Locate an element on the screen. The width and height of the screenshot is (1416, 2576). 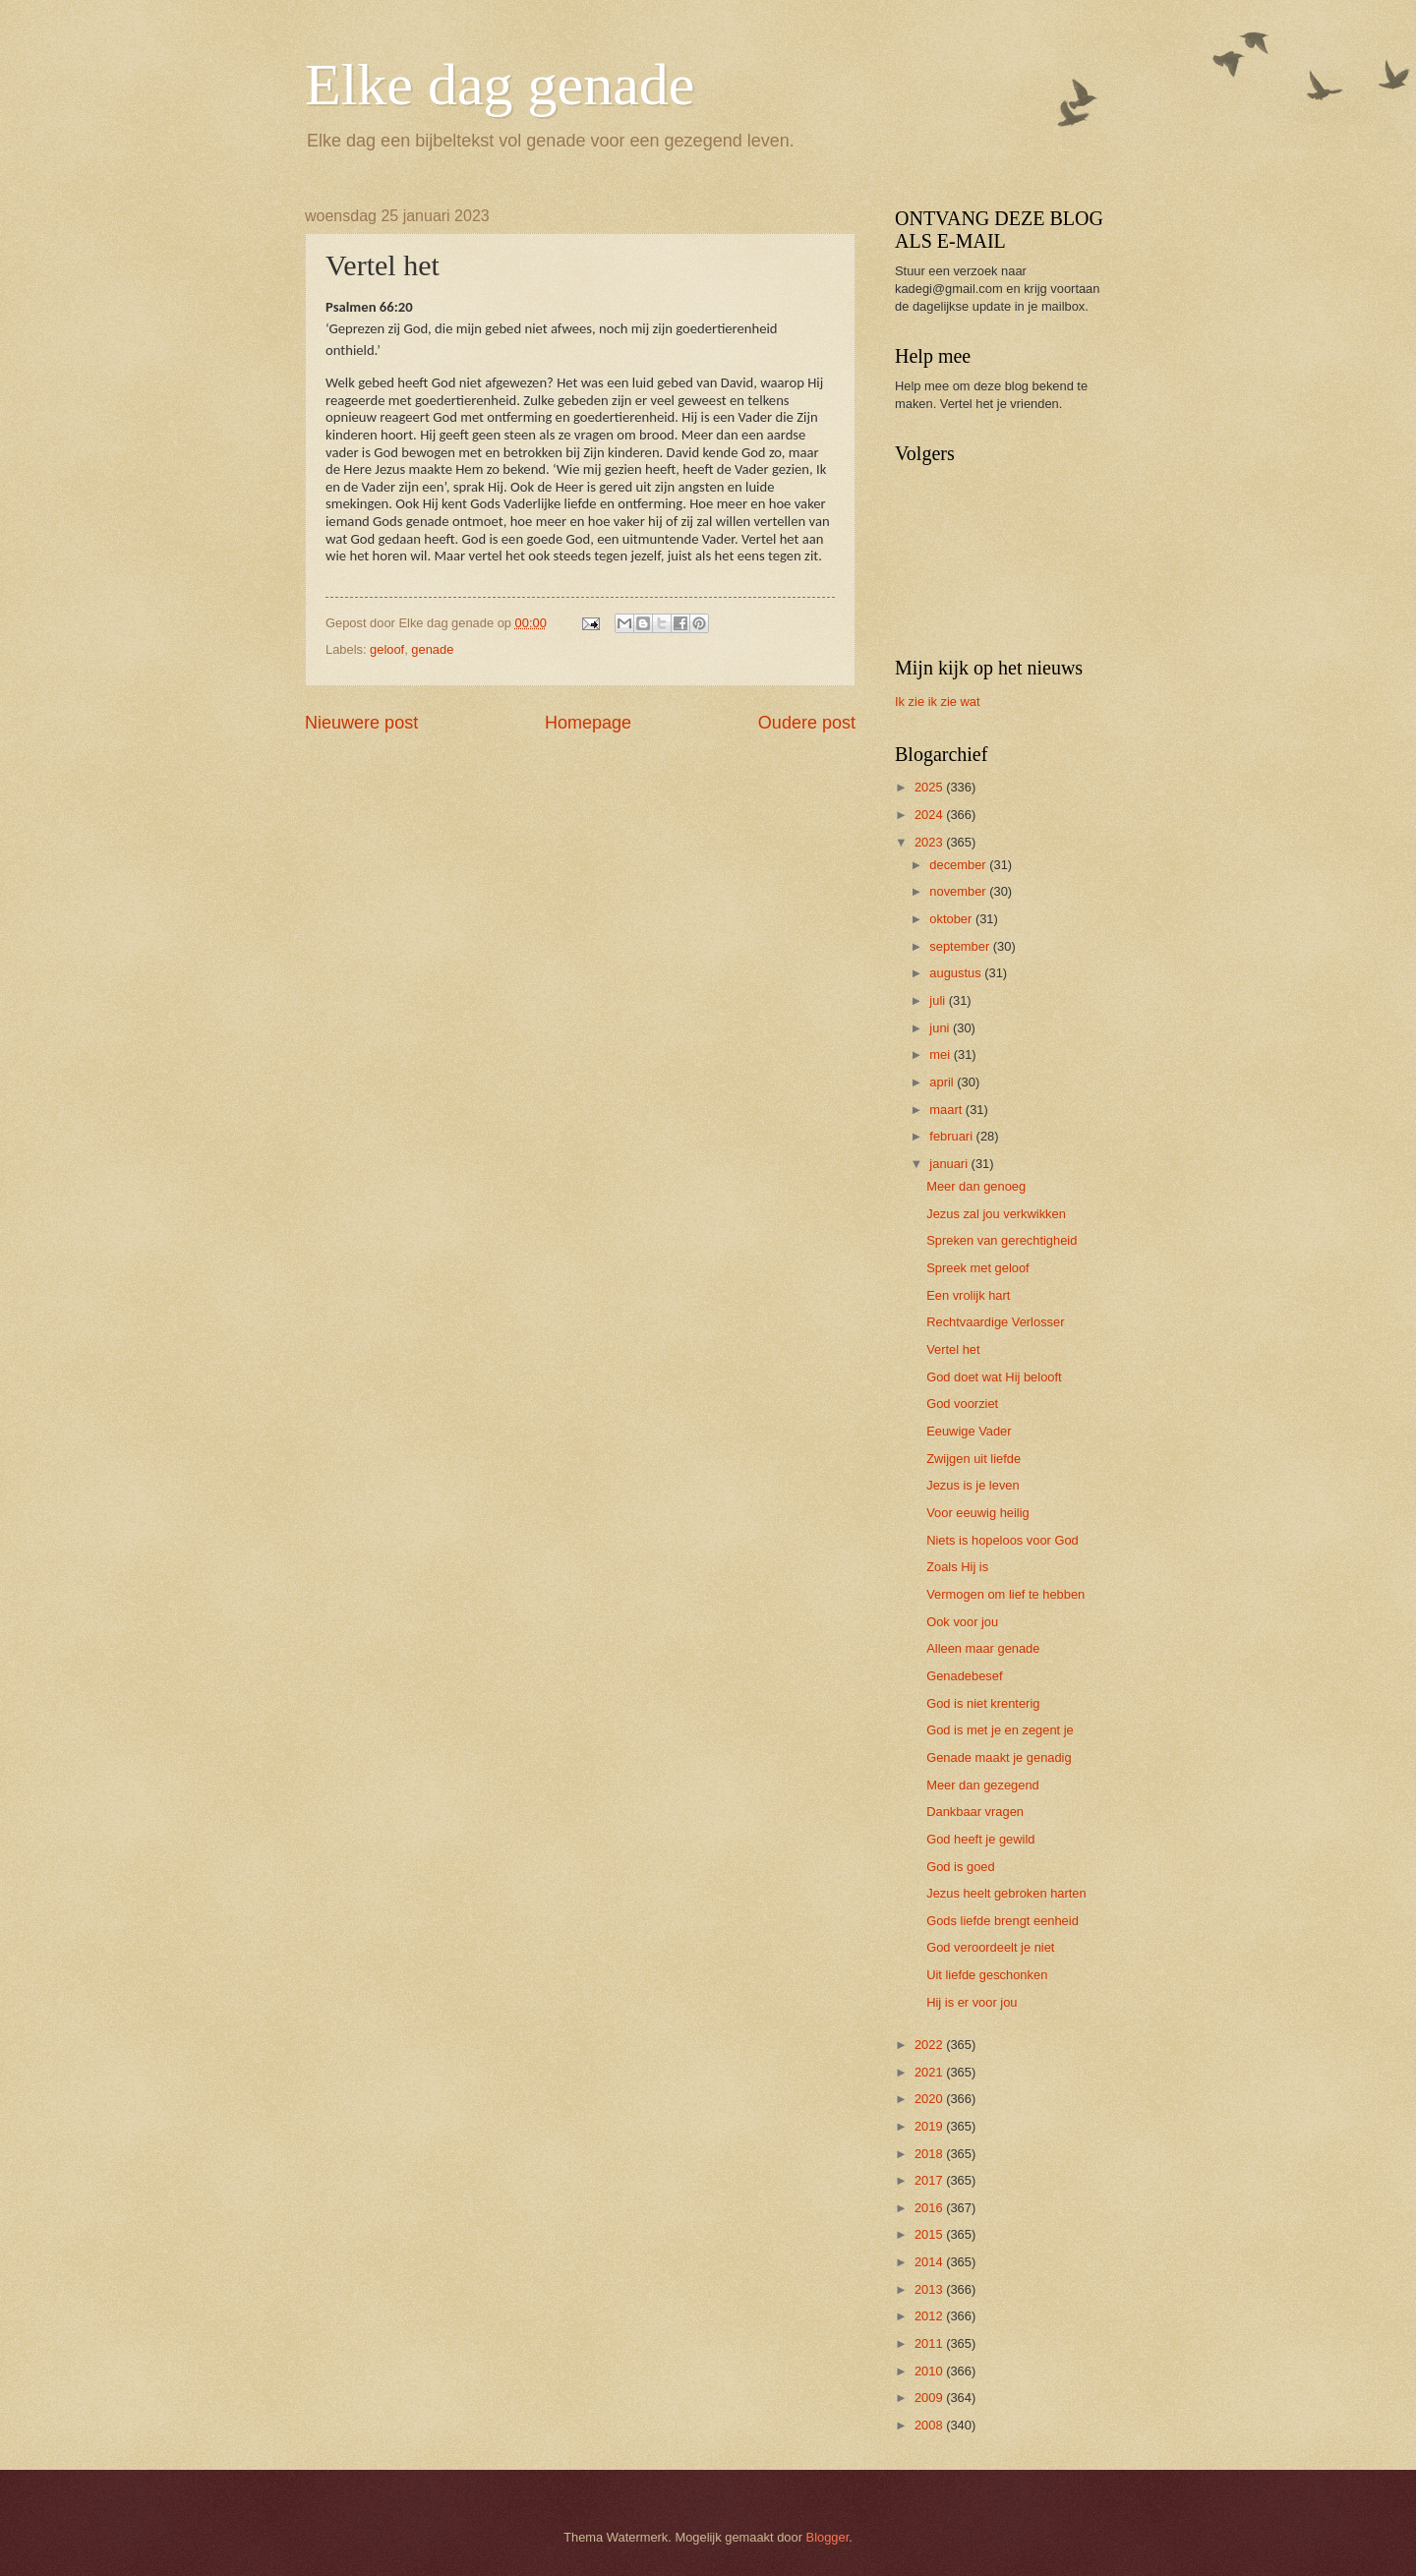
september is located at coordinates (960, 946).